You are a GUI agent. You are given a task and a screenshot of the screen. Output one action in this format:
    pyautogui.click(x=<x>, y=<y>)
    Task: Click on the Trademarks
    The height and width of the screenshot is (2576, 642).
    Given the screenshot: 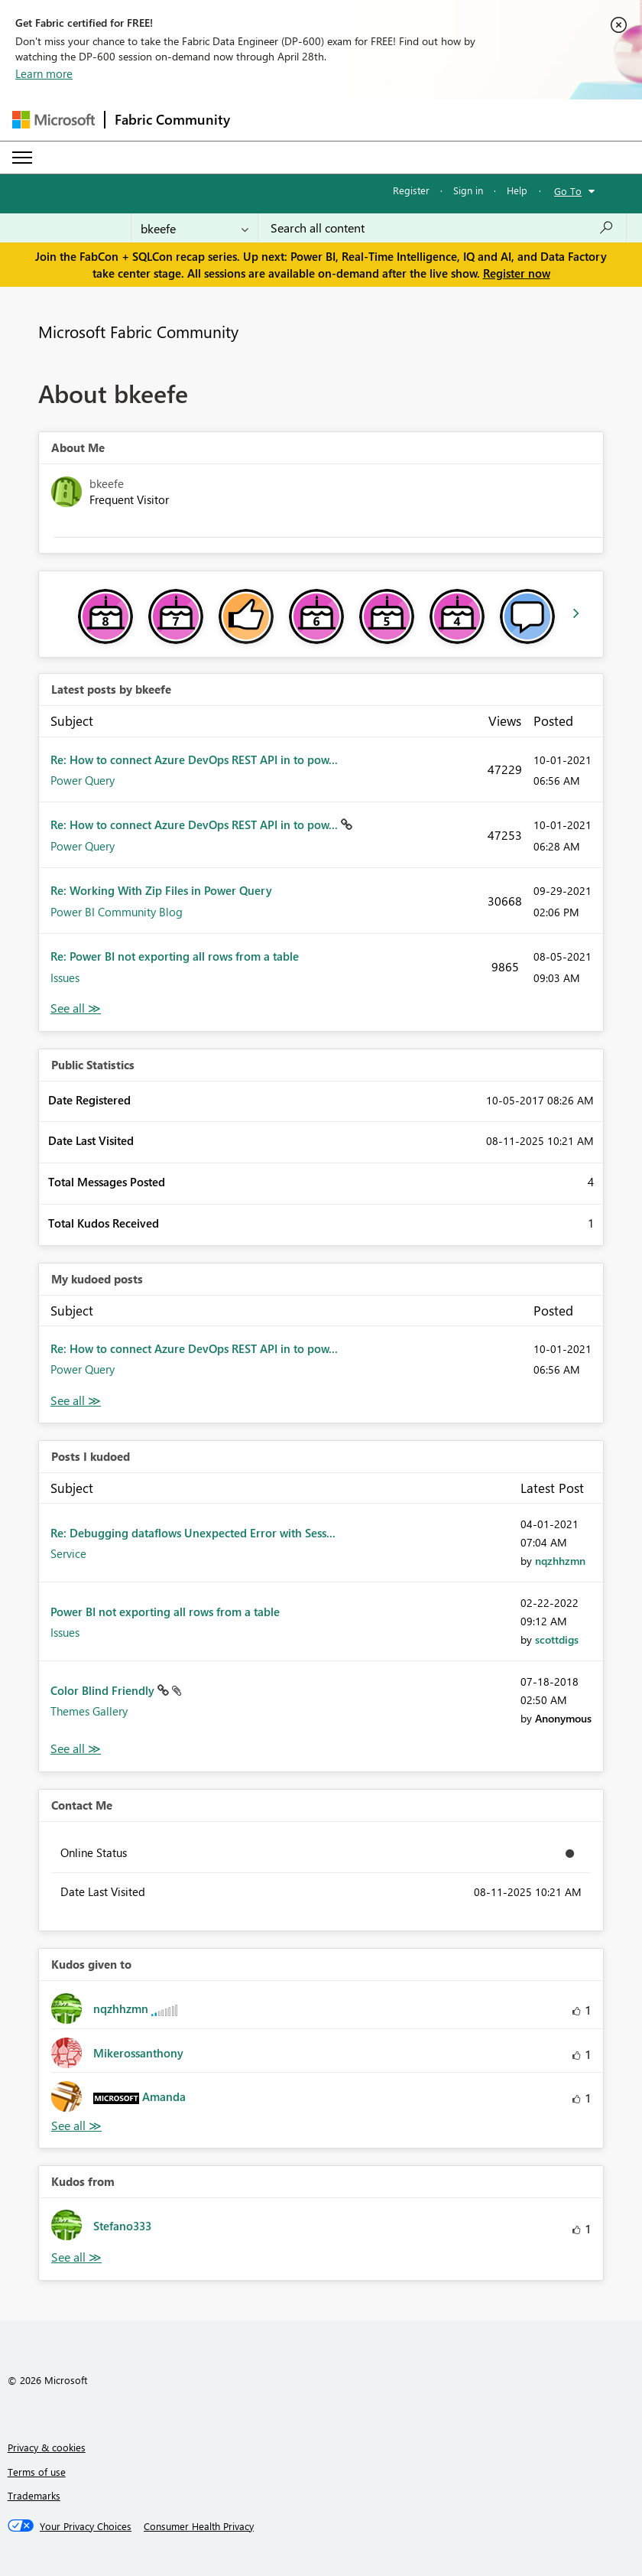 What is the action you would take?
    pyautogui.click(x=34, y=2495)
    